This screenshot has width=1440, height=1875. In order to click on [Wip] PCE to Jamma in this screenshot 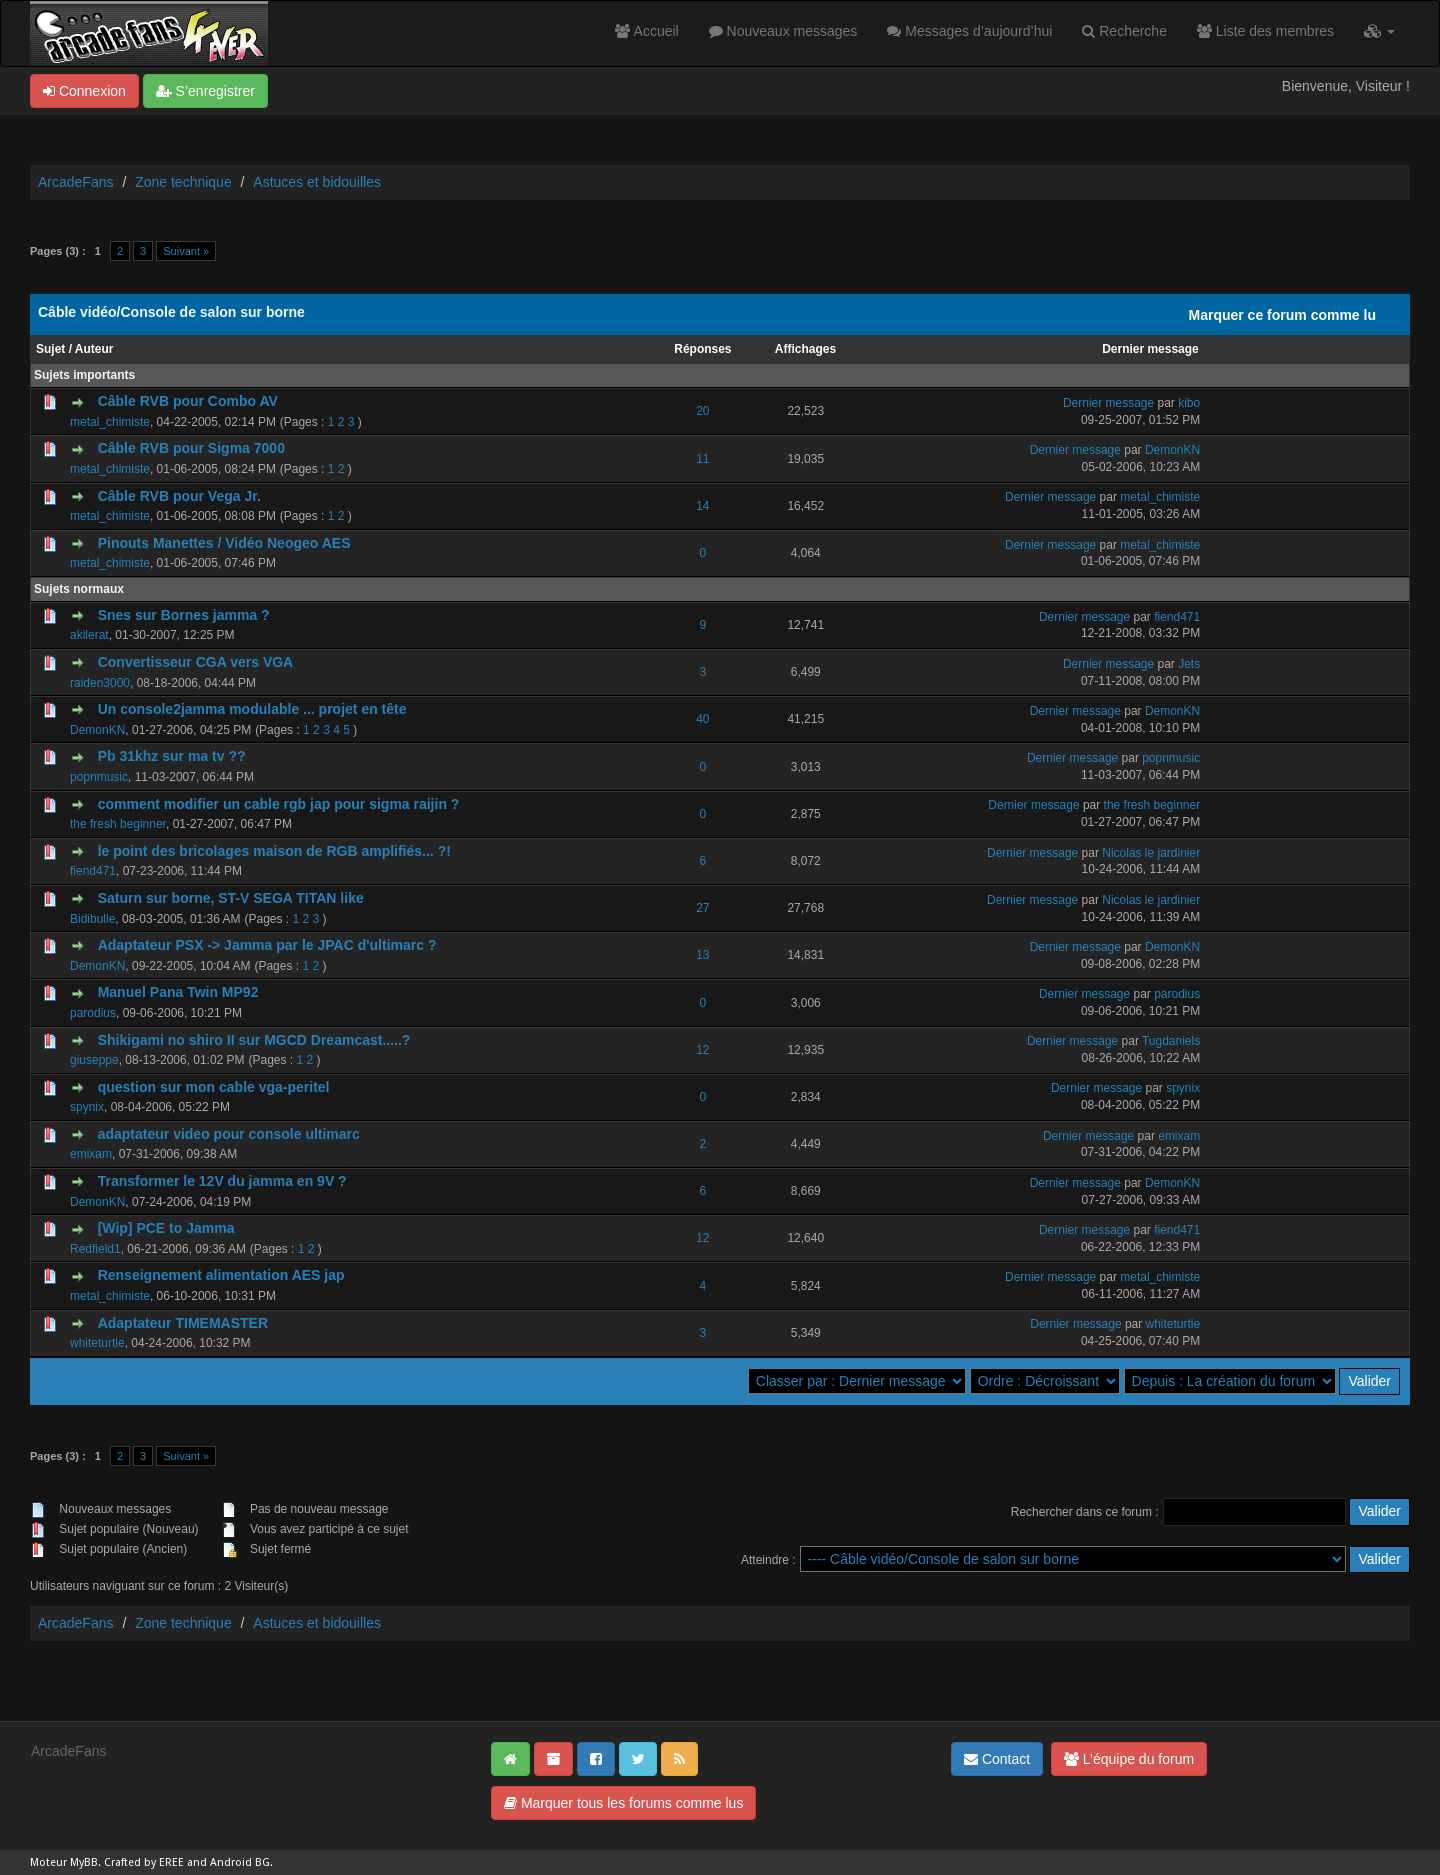, I will do `click(166, 1228)`.